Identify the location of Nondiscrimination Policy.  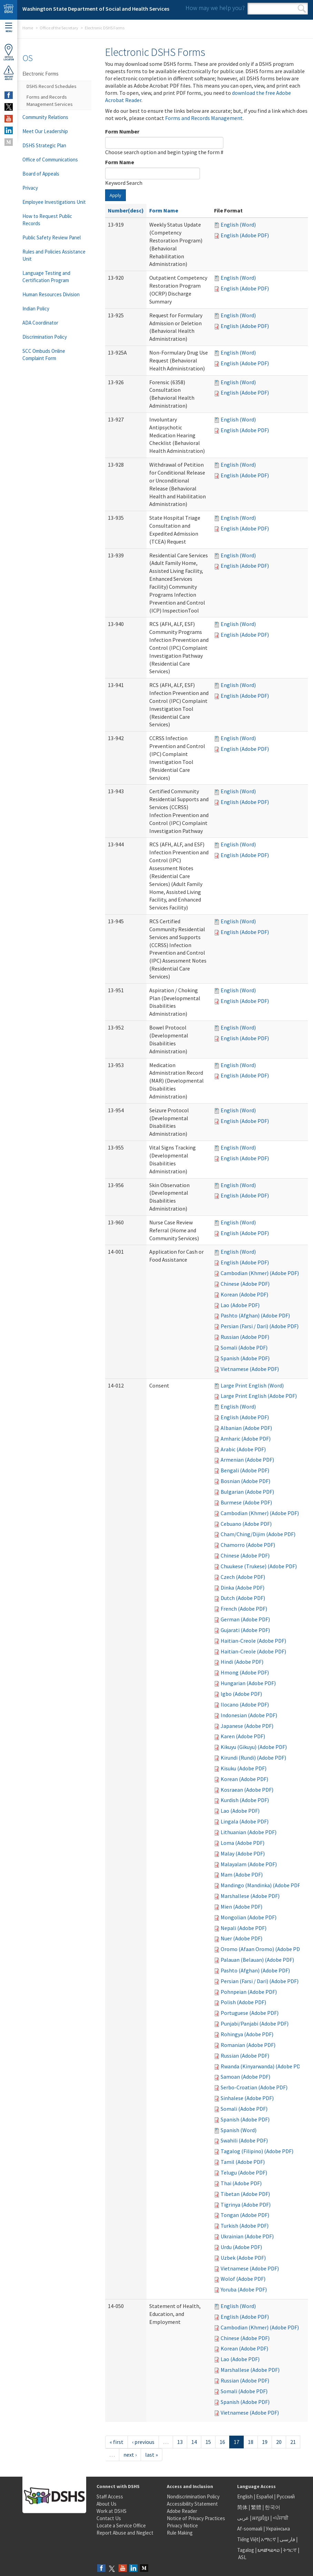
(193, 2496).